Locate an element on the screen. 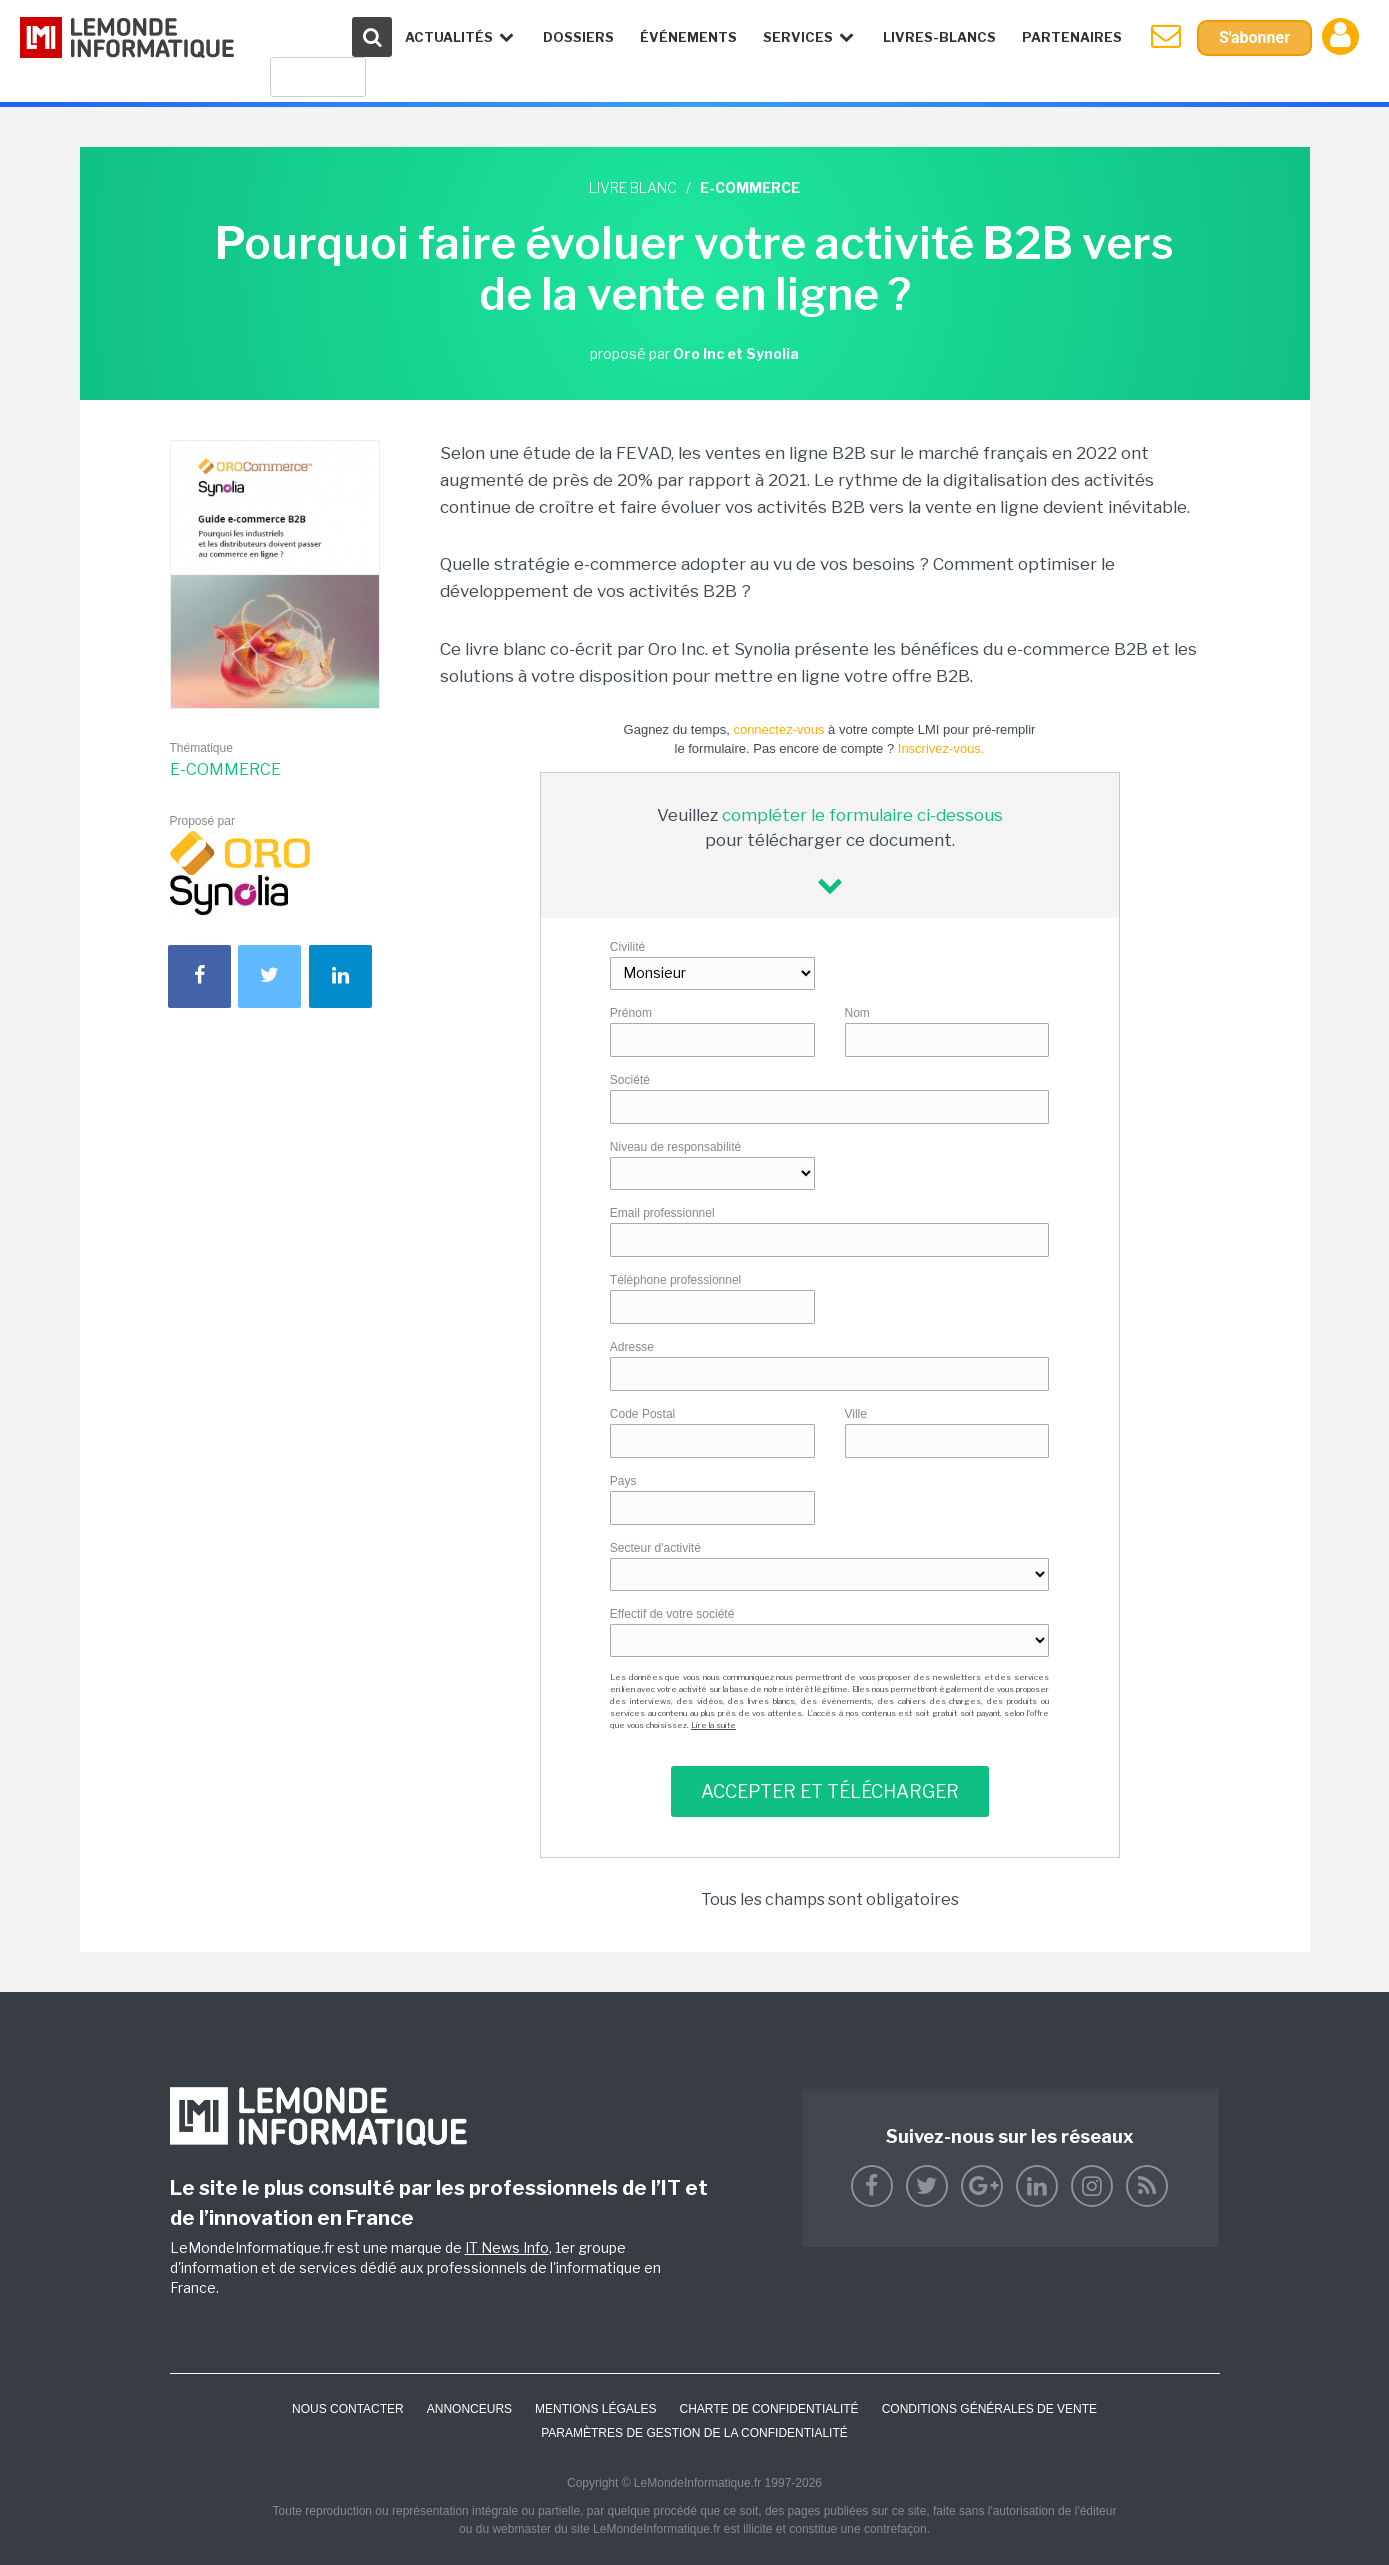 This screenshot has width=1389, height=2565. Ville is located at coordinates (856, 1414).